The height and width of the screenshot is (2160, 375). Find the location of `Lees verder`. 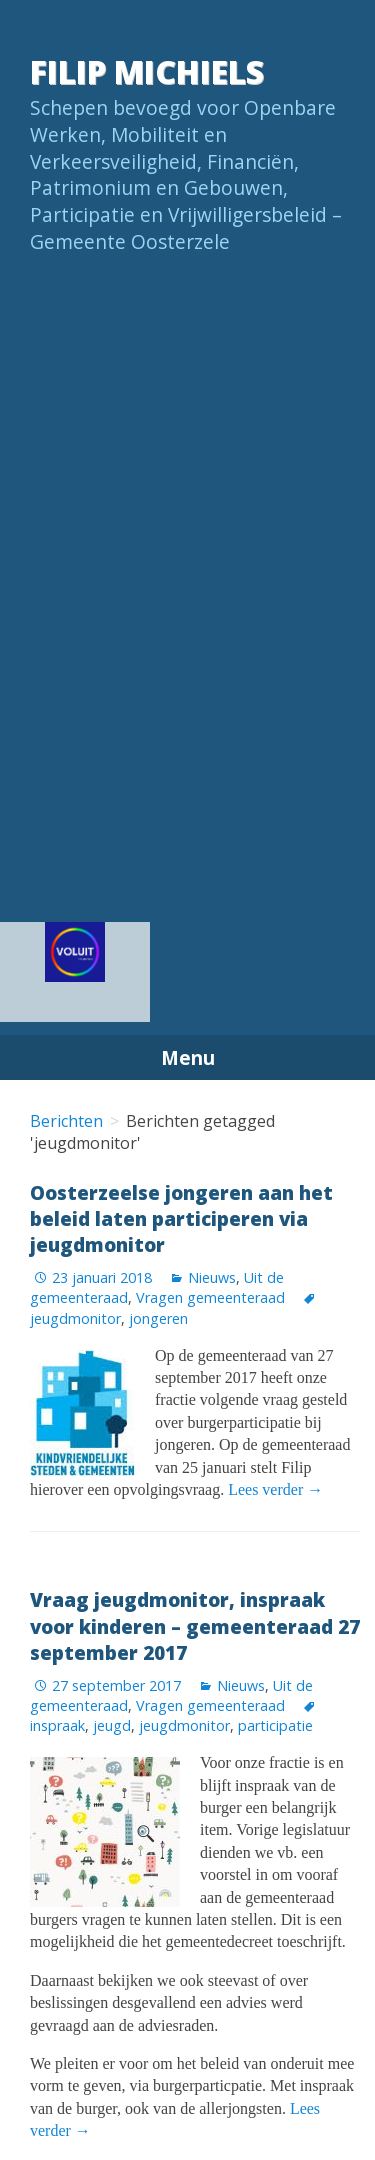

Lees verder is located at coordinates (275, 1489).